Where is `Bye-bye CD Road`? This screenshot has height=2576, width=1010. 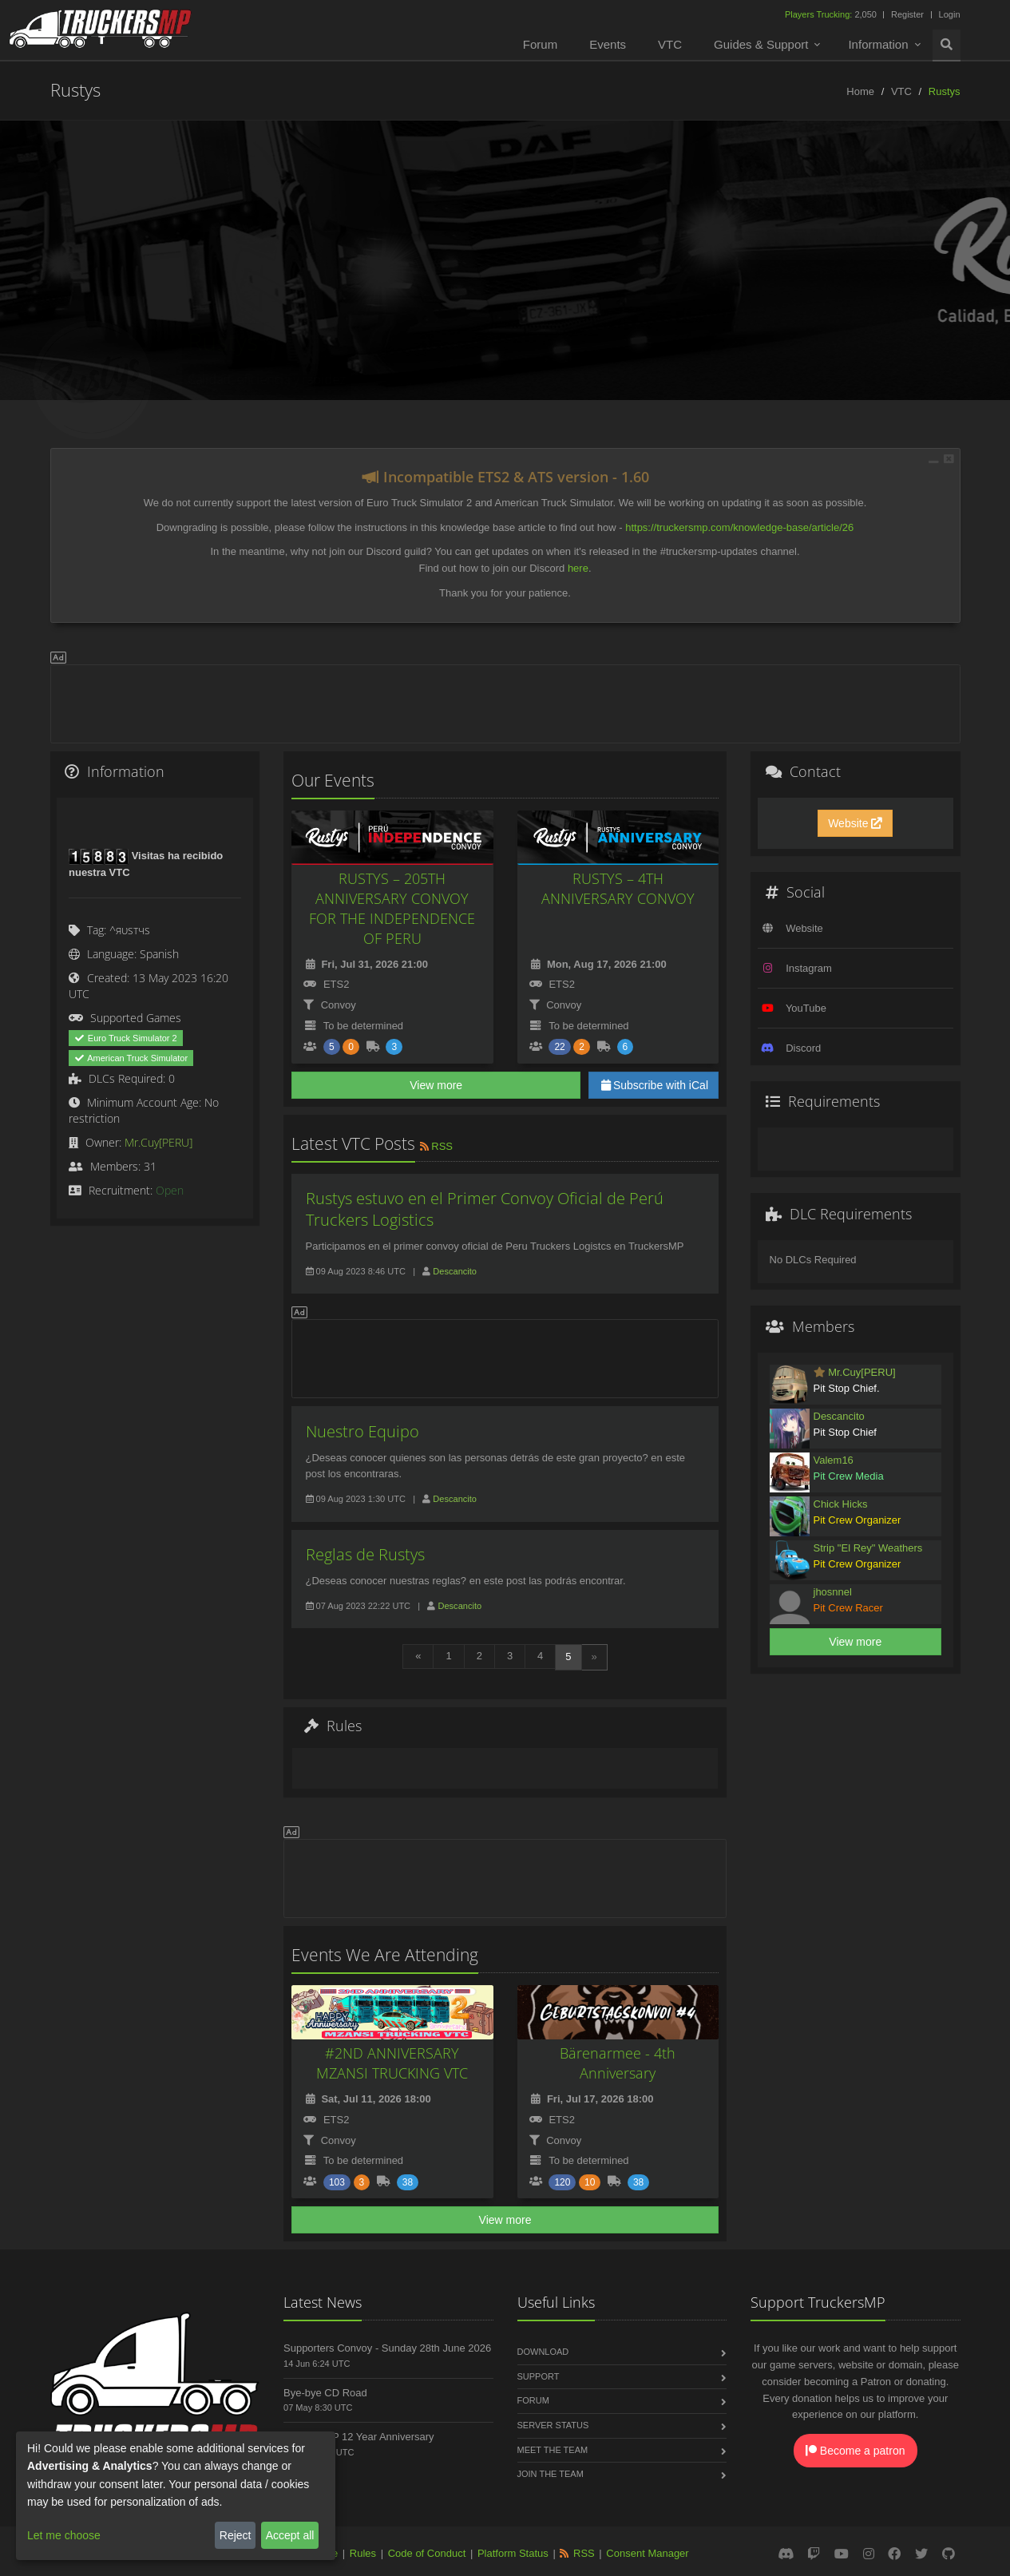 Bye-bye CD Road is located at coordinates (325, 2393).